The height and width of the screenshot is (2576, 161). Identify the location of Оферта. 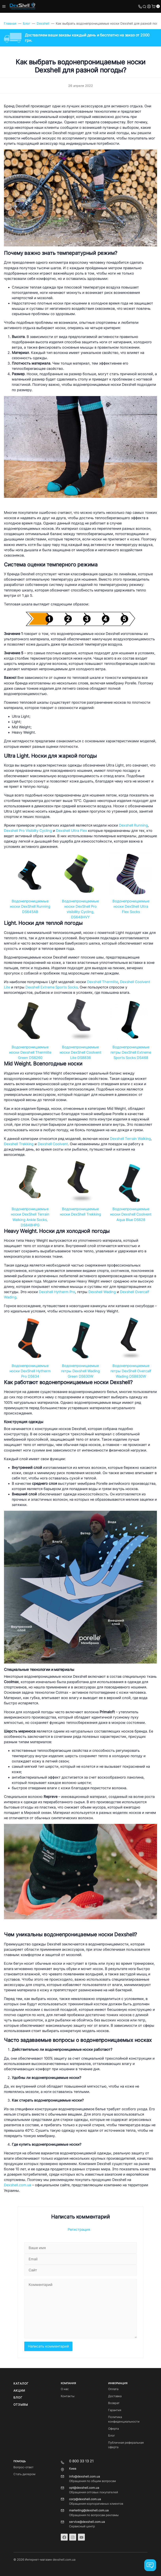
(113, 2428).